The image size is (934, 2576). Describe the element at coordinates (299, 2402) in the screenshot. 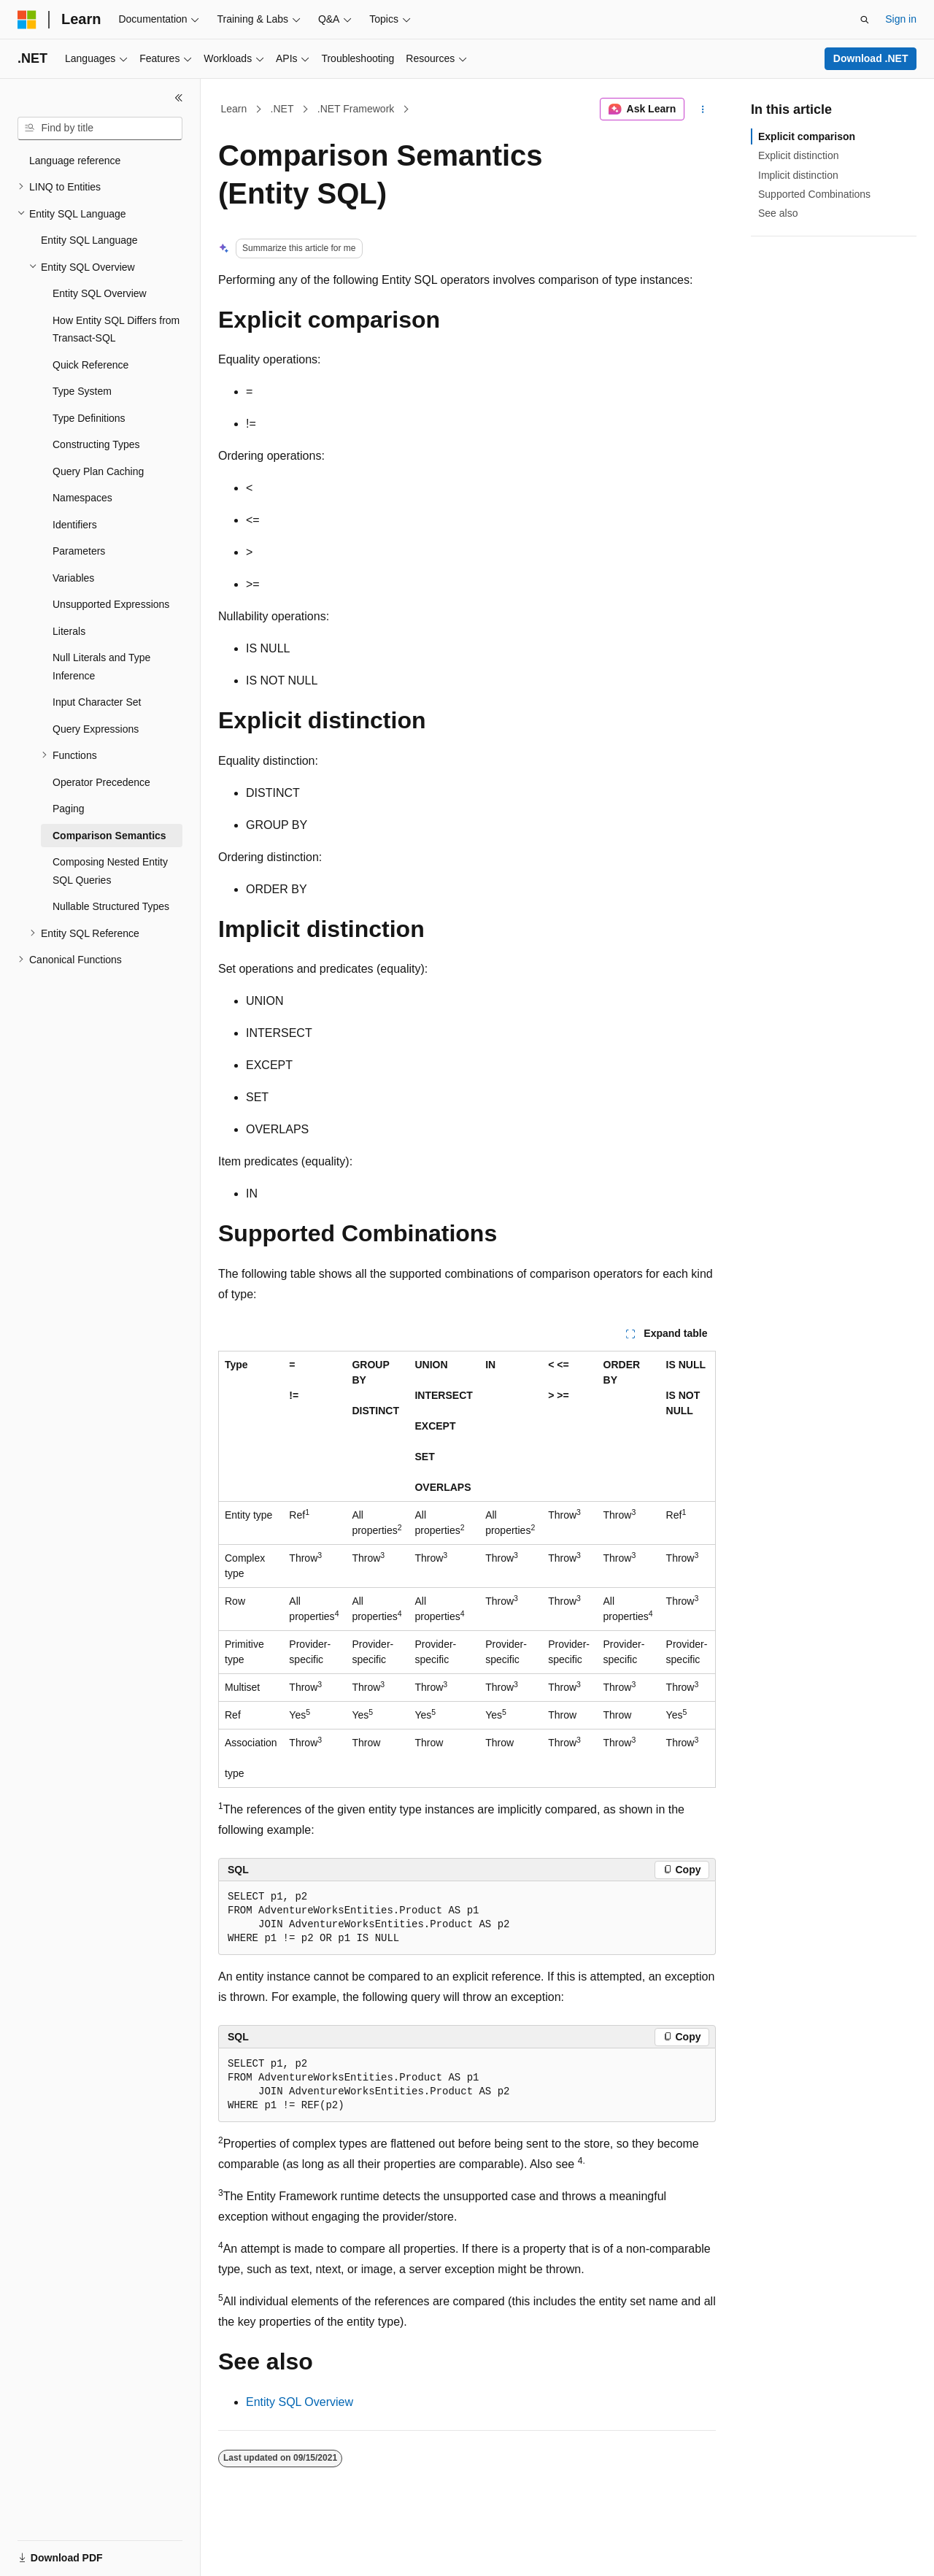

I see `Entity SQL Overview` at that location.